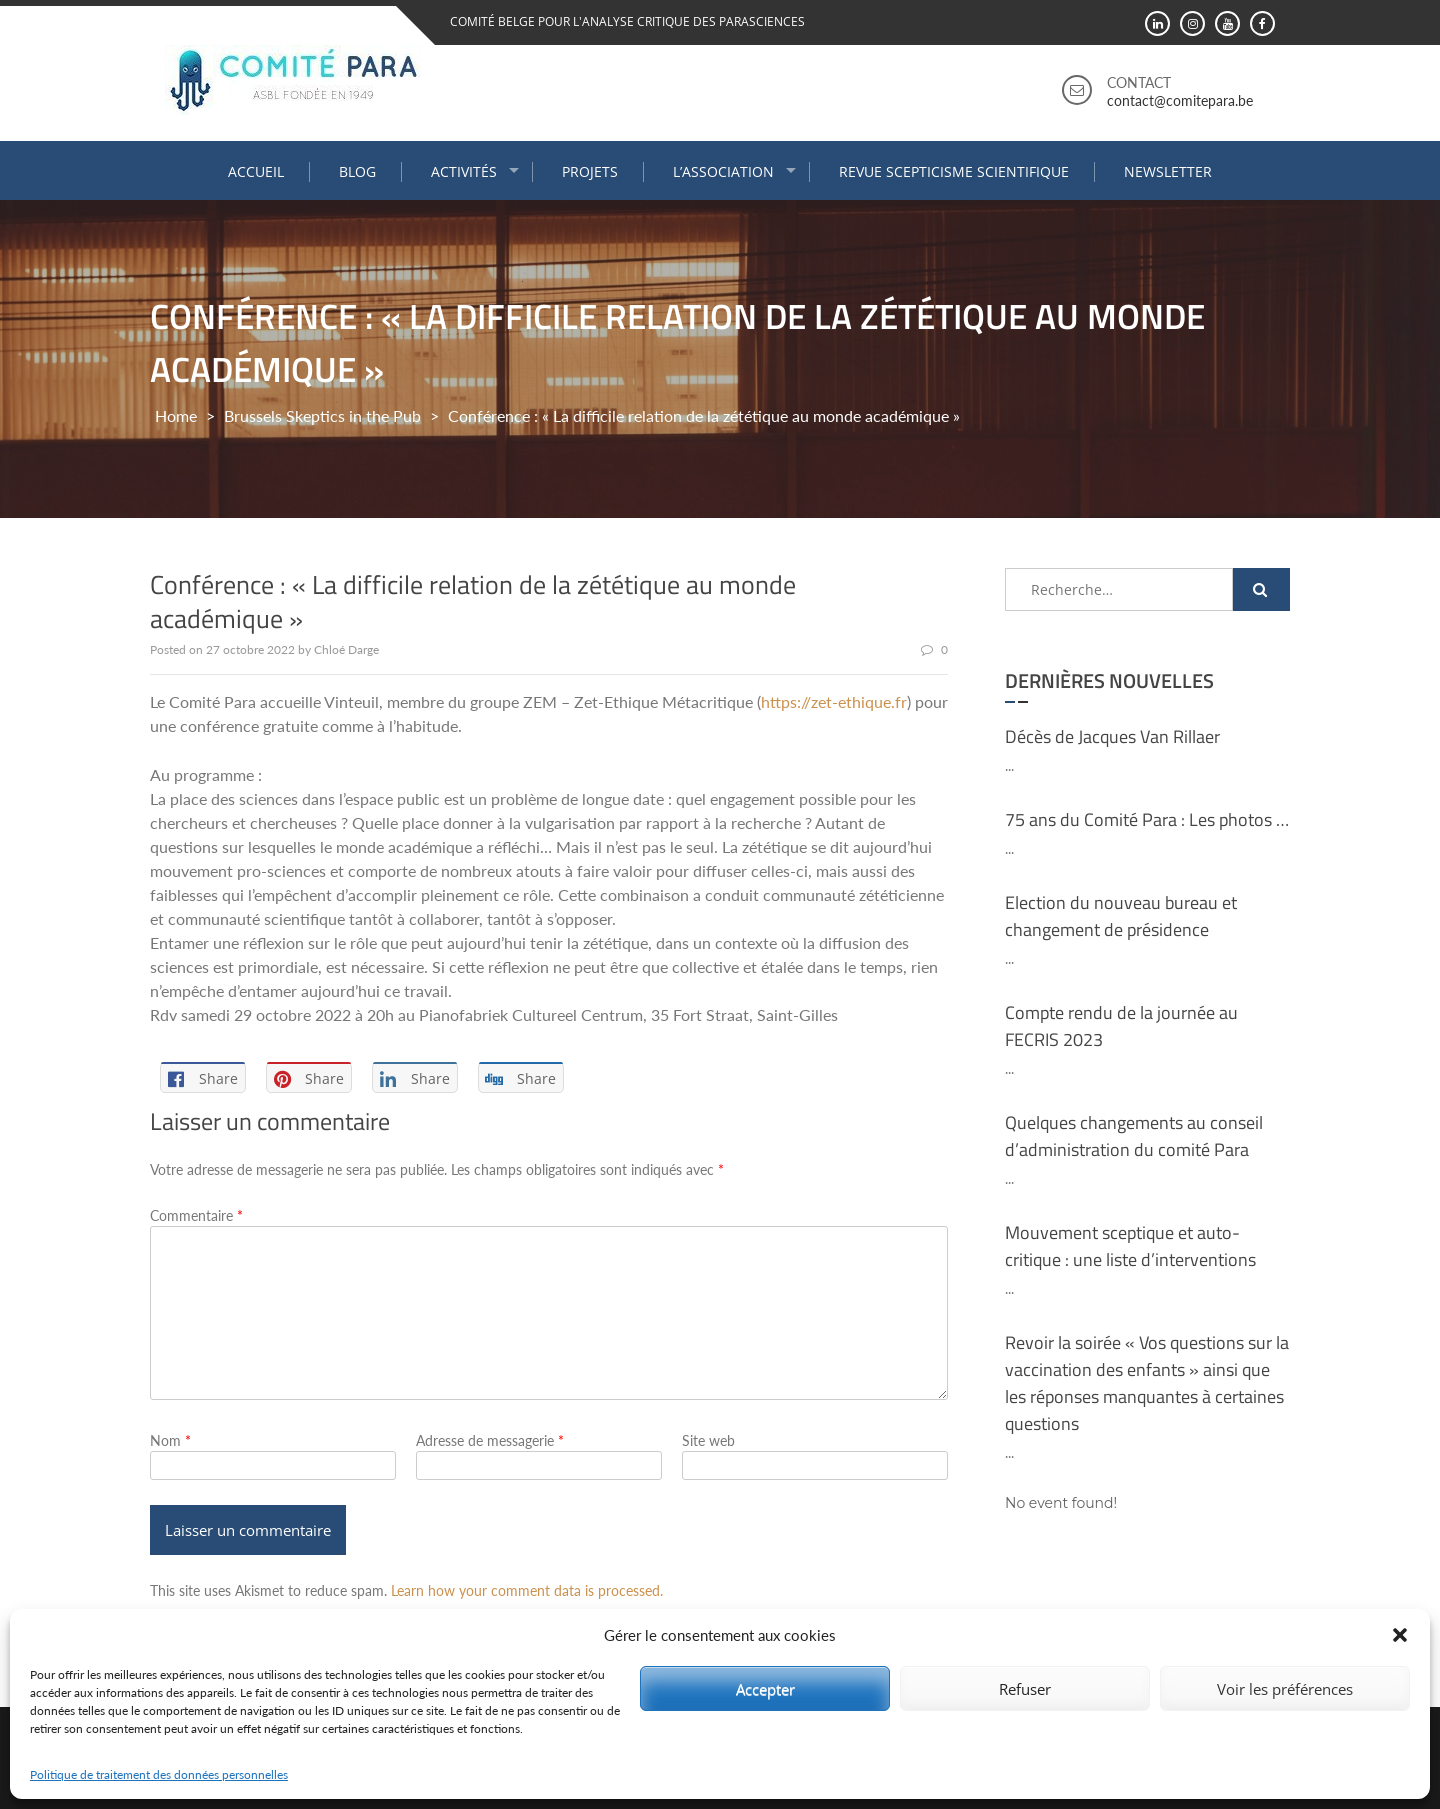 This screenshot has height=1809, width=1440. Describe the element at coordinates (1130, 1246) in the screenshot. I see `Mouvement sceptique et auto-critique : une liste d’interventions` at that location.